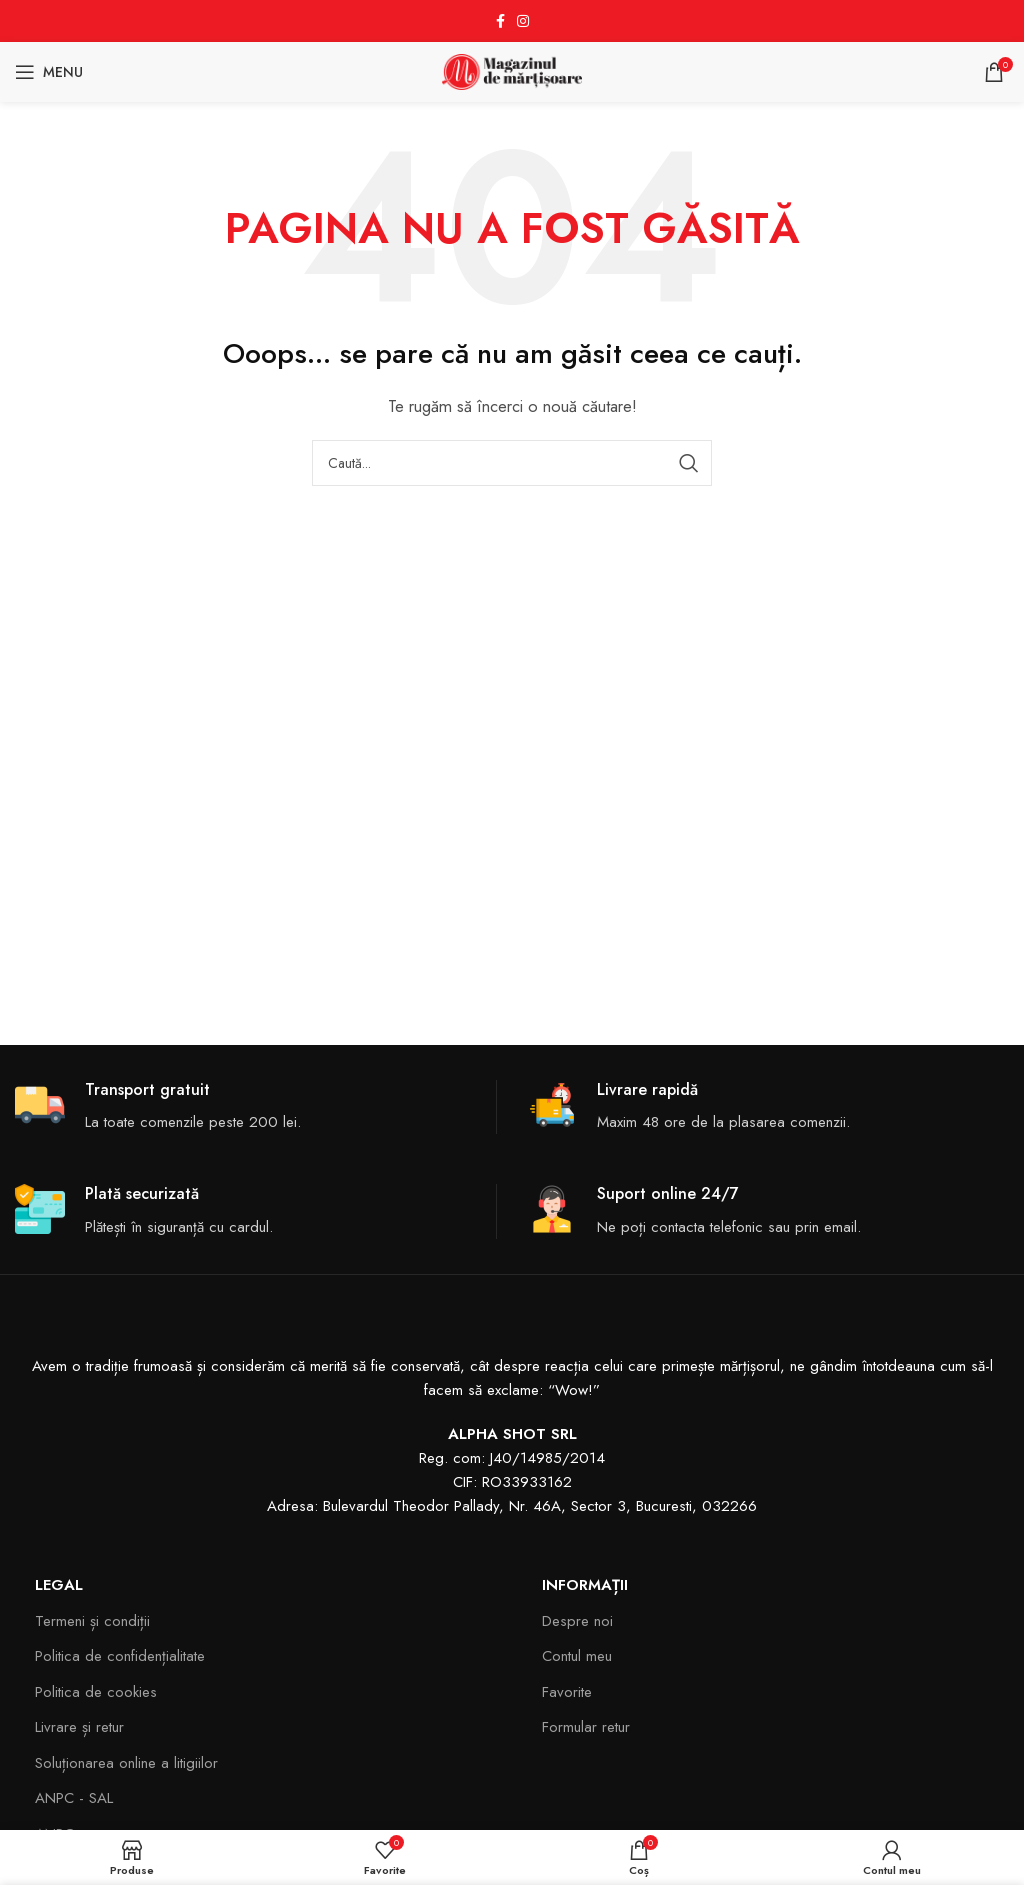 This screenshot has width=1024, height=1885. Describe the element at coordinates (523, 21) in the screenshot. I see `[Instagram social link]` at that location.